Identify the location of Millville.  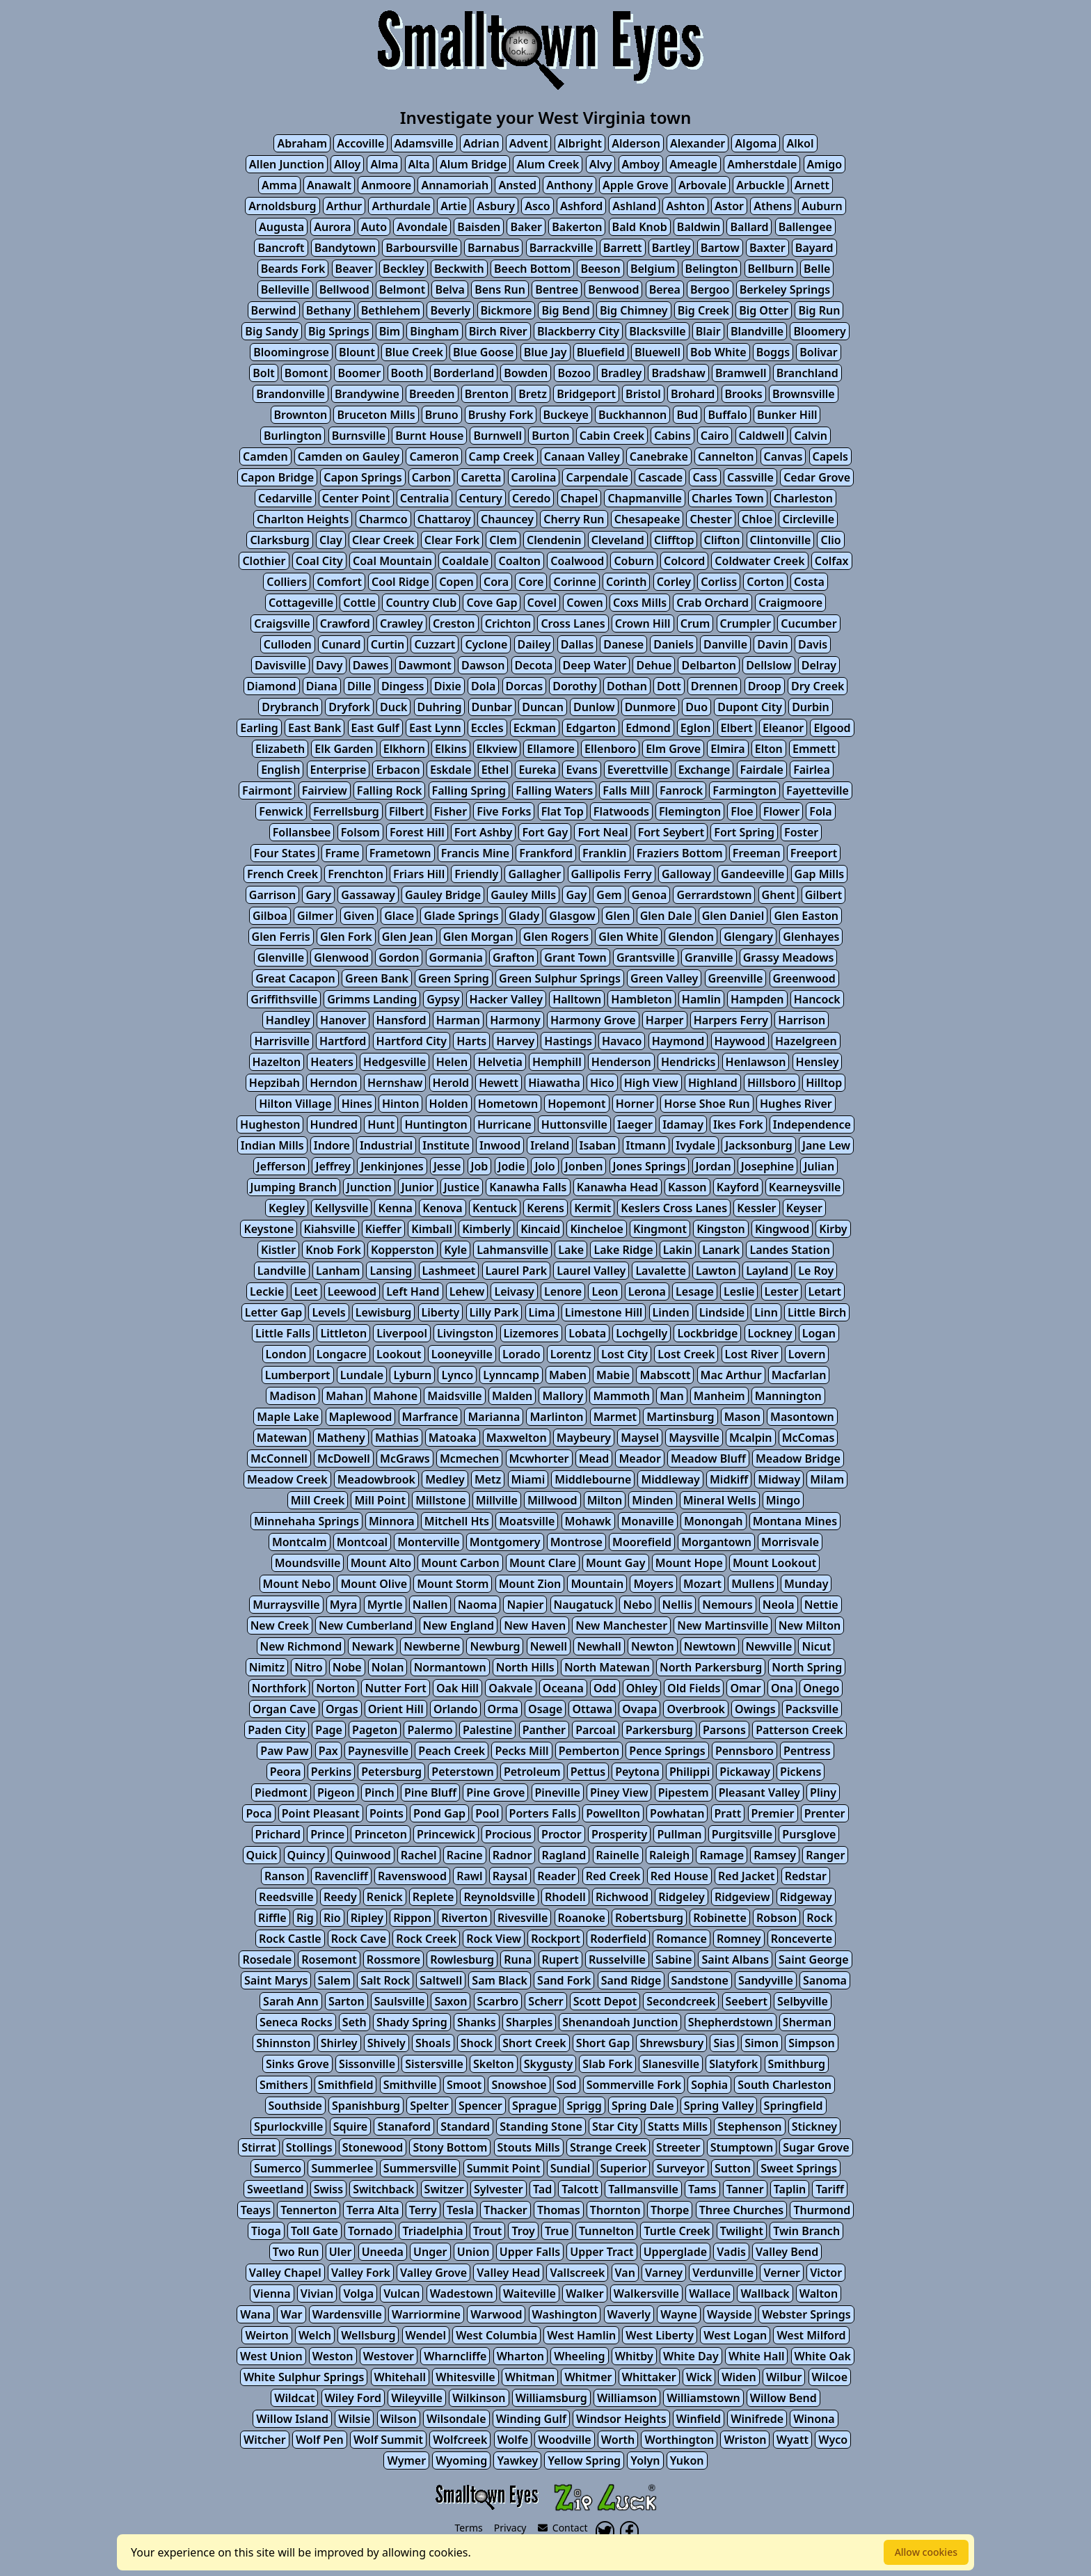
(497, 1500).